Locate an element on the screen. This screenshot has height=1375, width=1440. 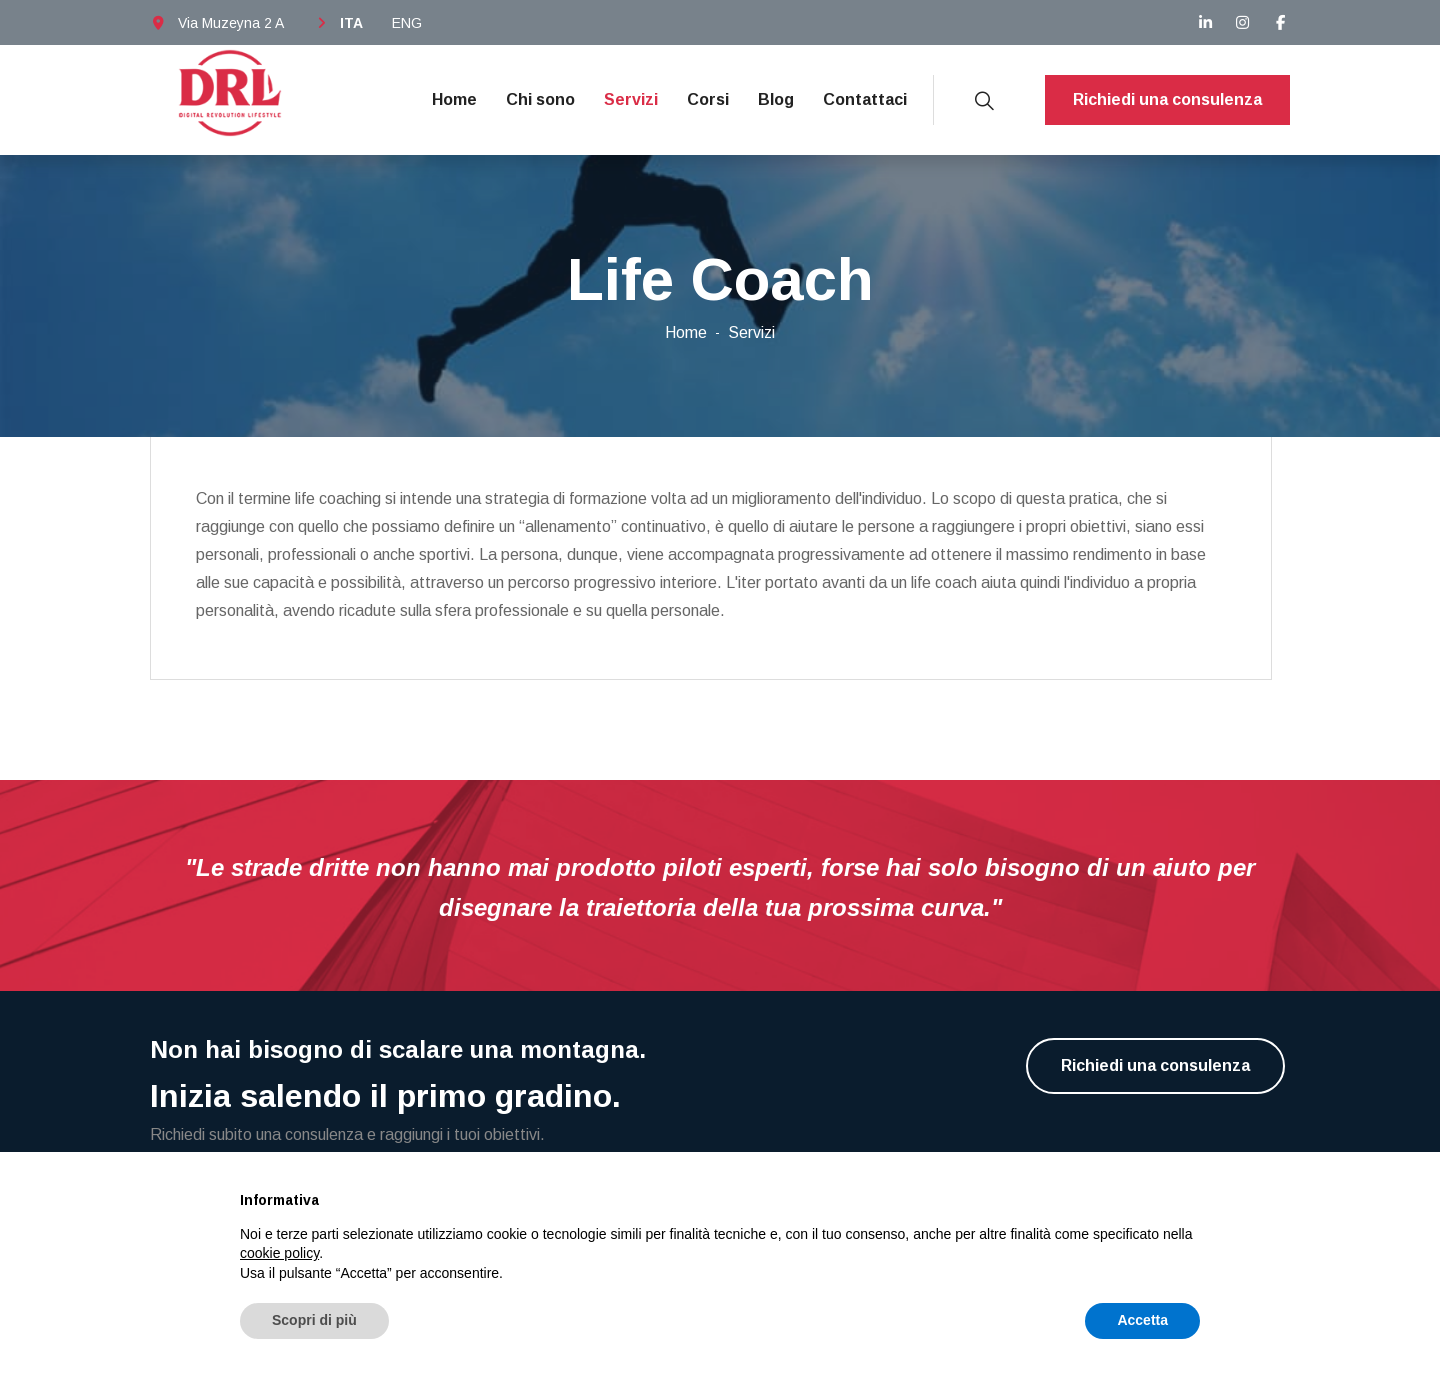
Accetta [button] is located at coordinates (1142, 1320).